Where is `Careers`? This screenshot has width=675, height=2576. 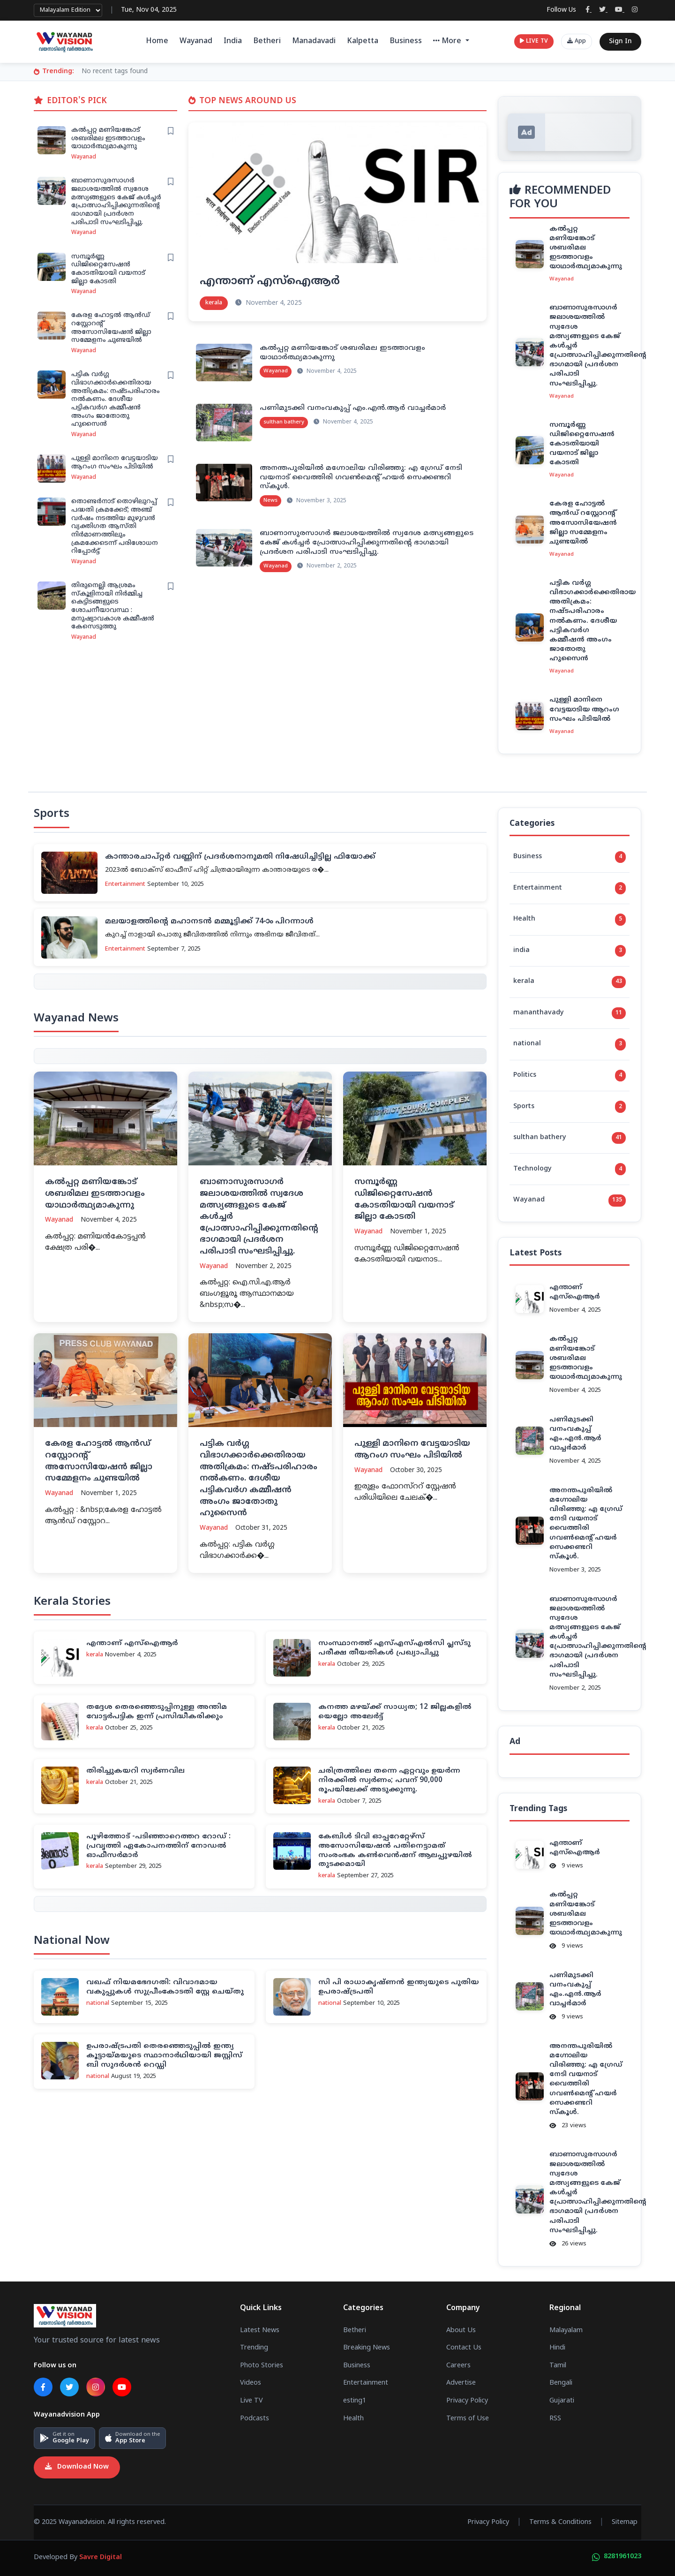 Careers is located at coordinates (458, 2366).